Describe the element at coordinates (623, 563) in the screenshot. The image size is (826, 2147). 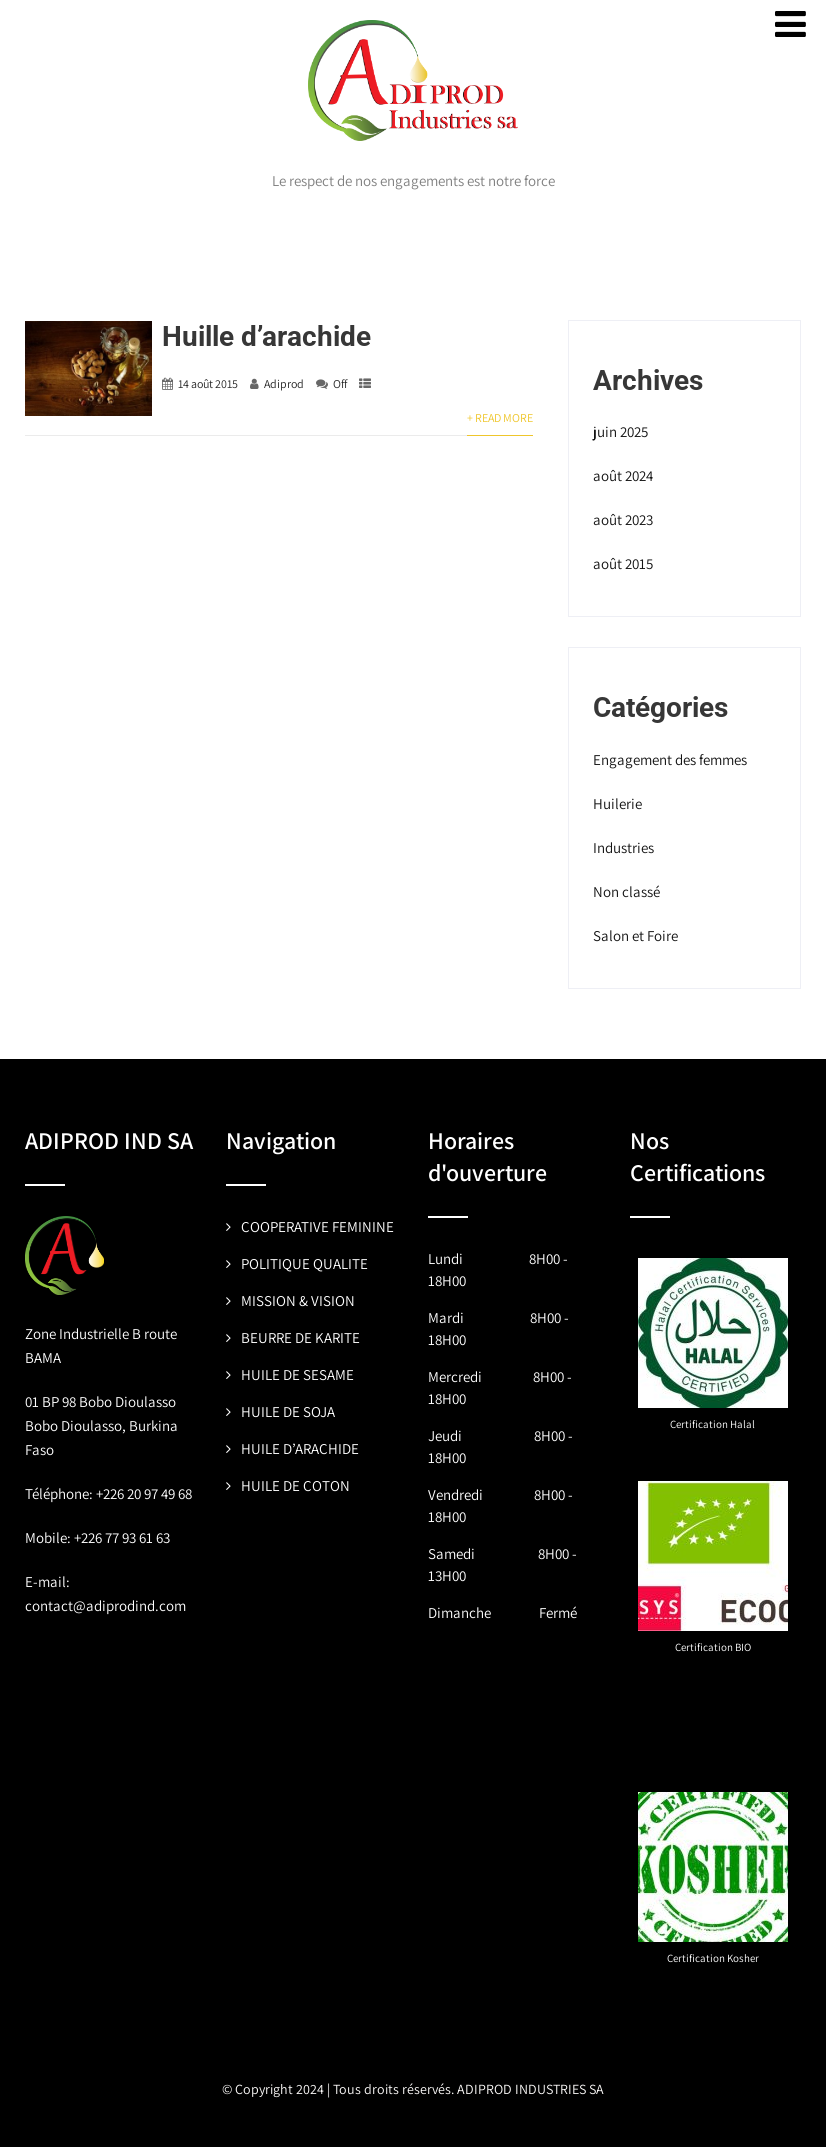
I see `août 2015` at that location.